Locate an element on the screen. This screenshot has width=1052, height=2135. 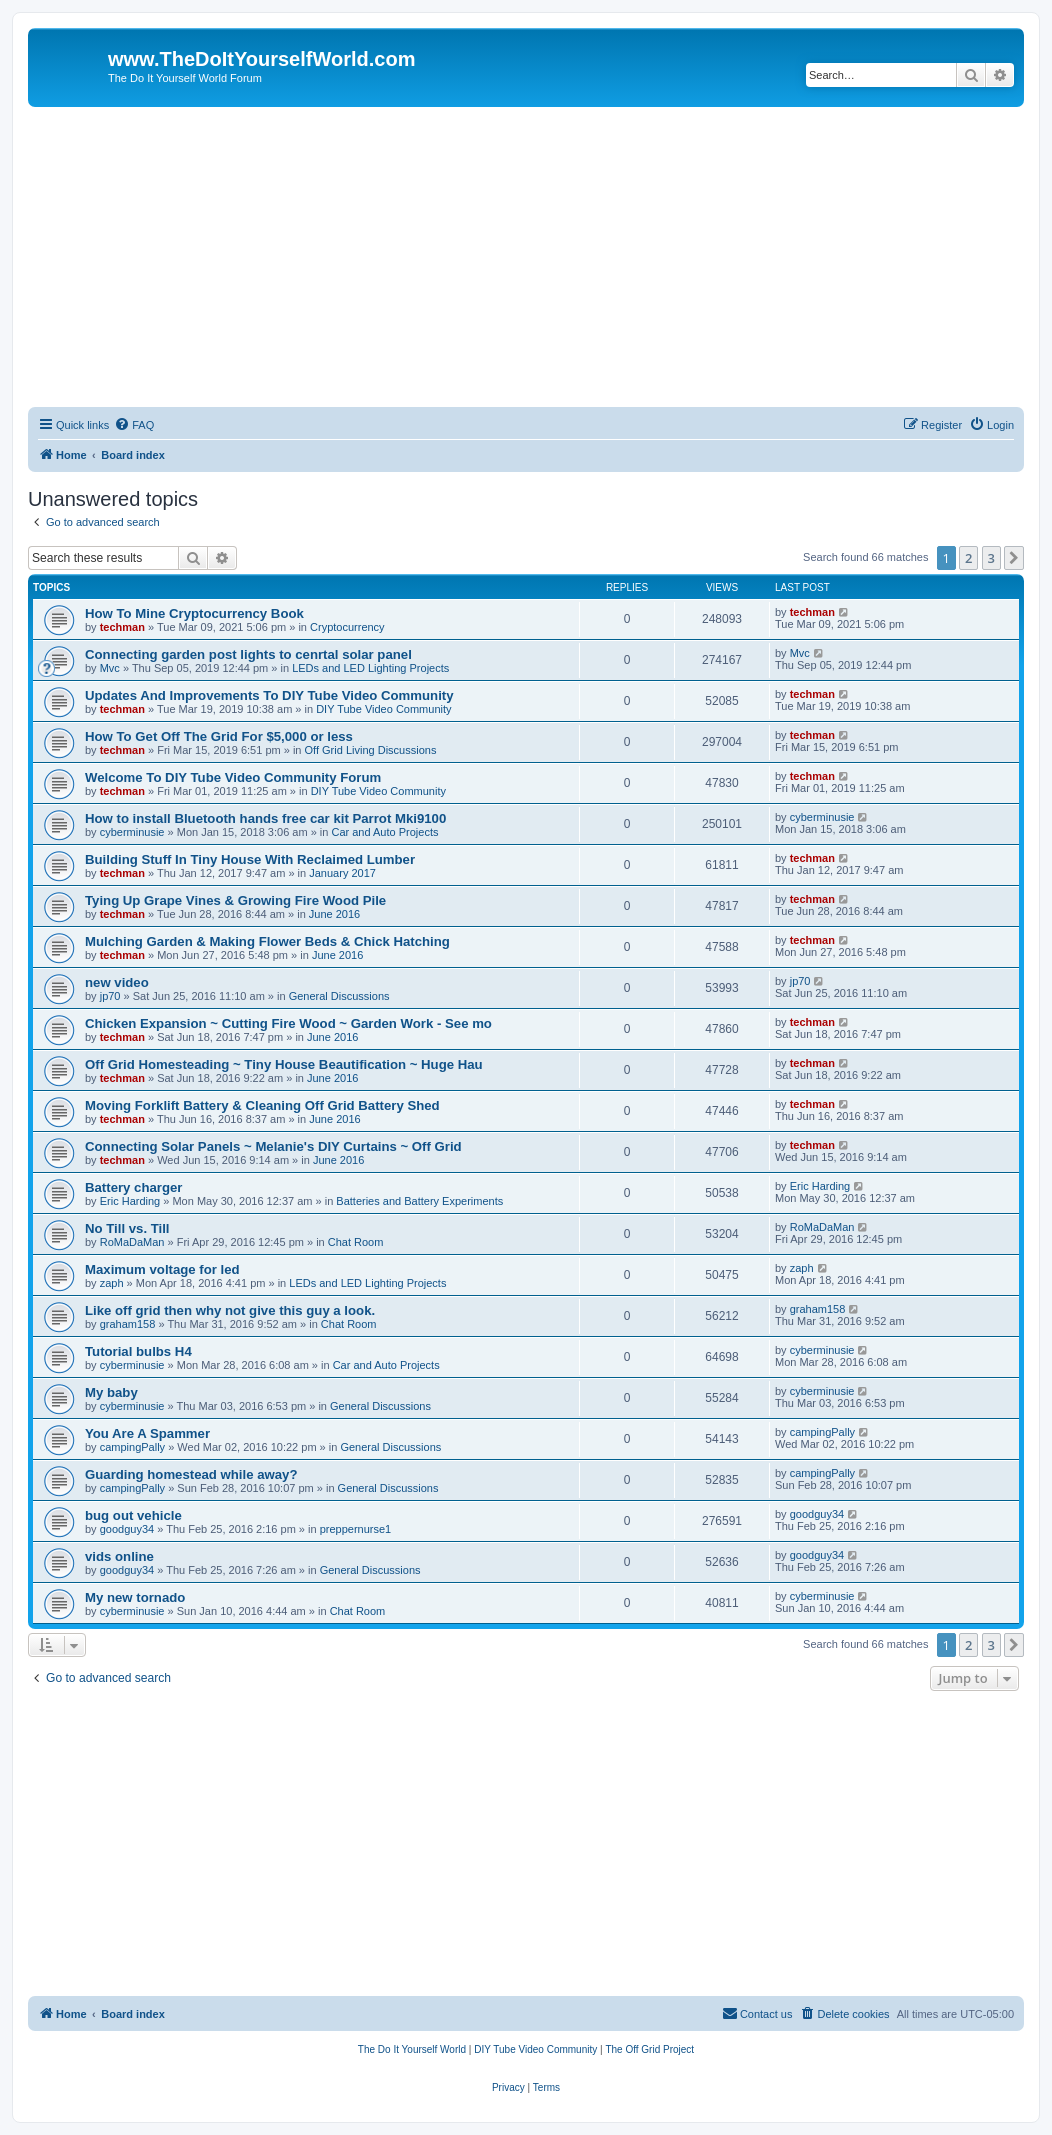
Off Grid Living Discussions is located at coordinates (371, 750).